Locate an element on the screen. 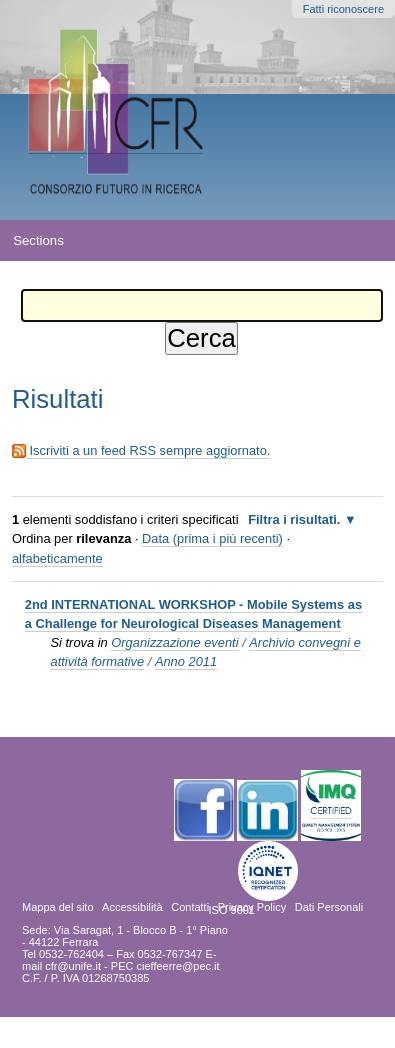 The height and width of the screenshot is (1048, 395). Organizzazione eventi is located at coordinates (174, 642).